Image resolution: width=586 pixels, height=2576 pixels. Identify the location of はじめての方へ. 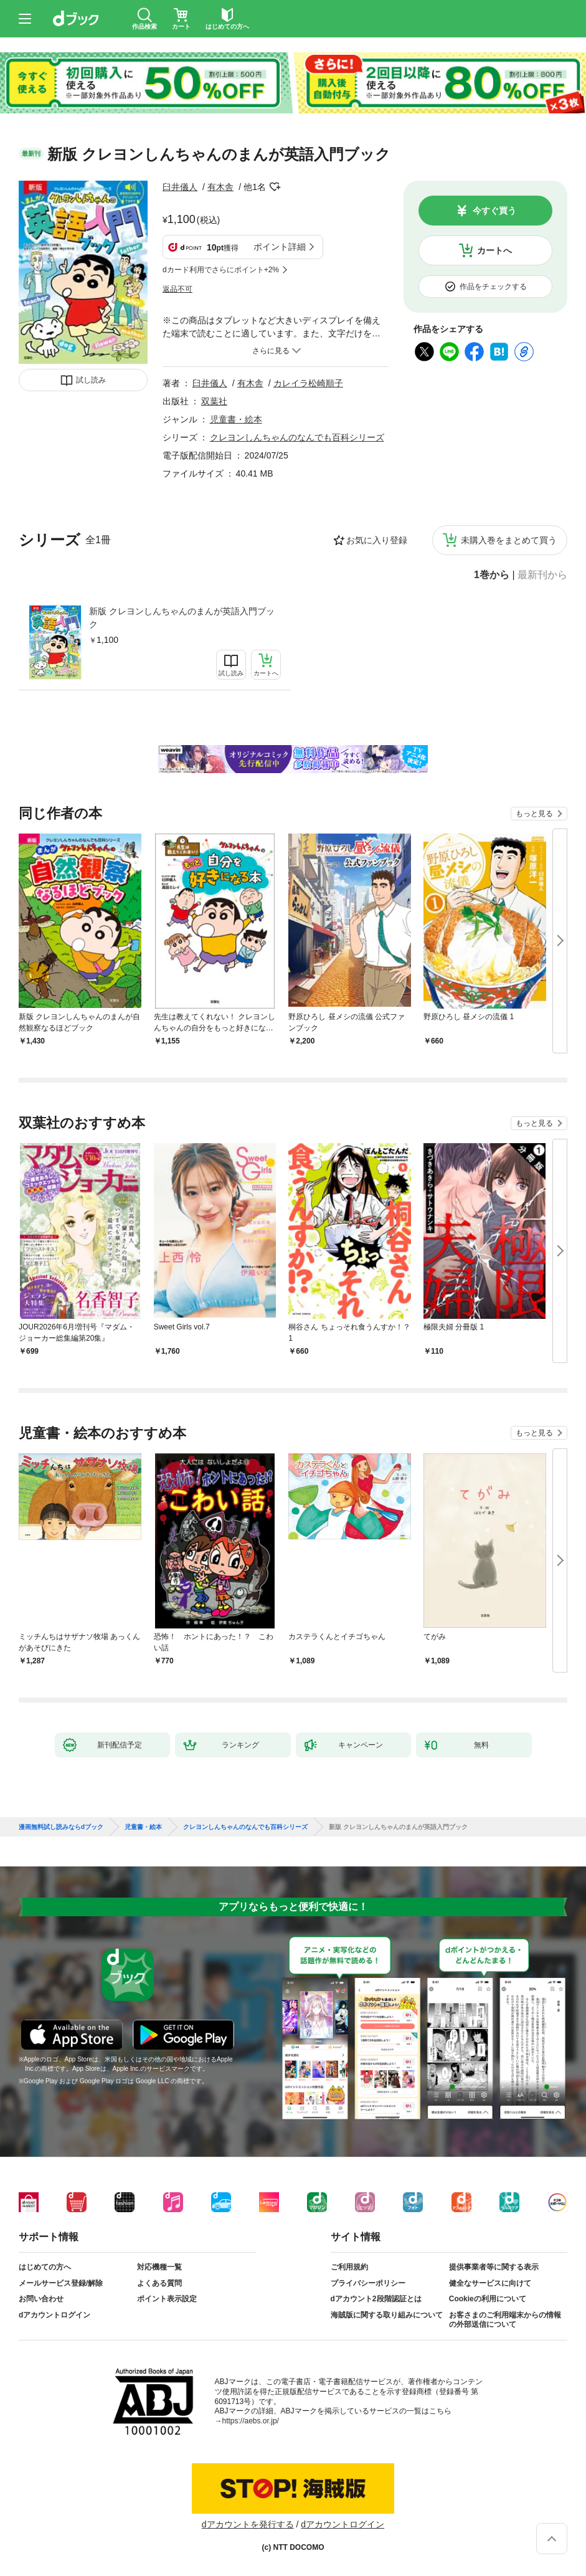
(45, 2267).